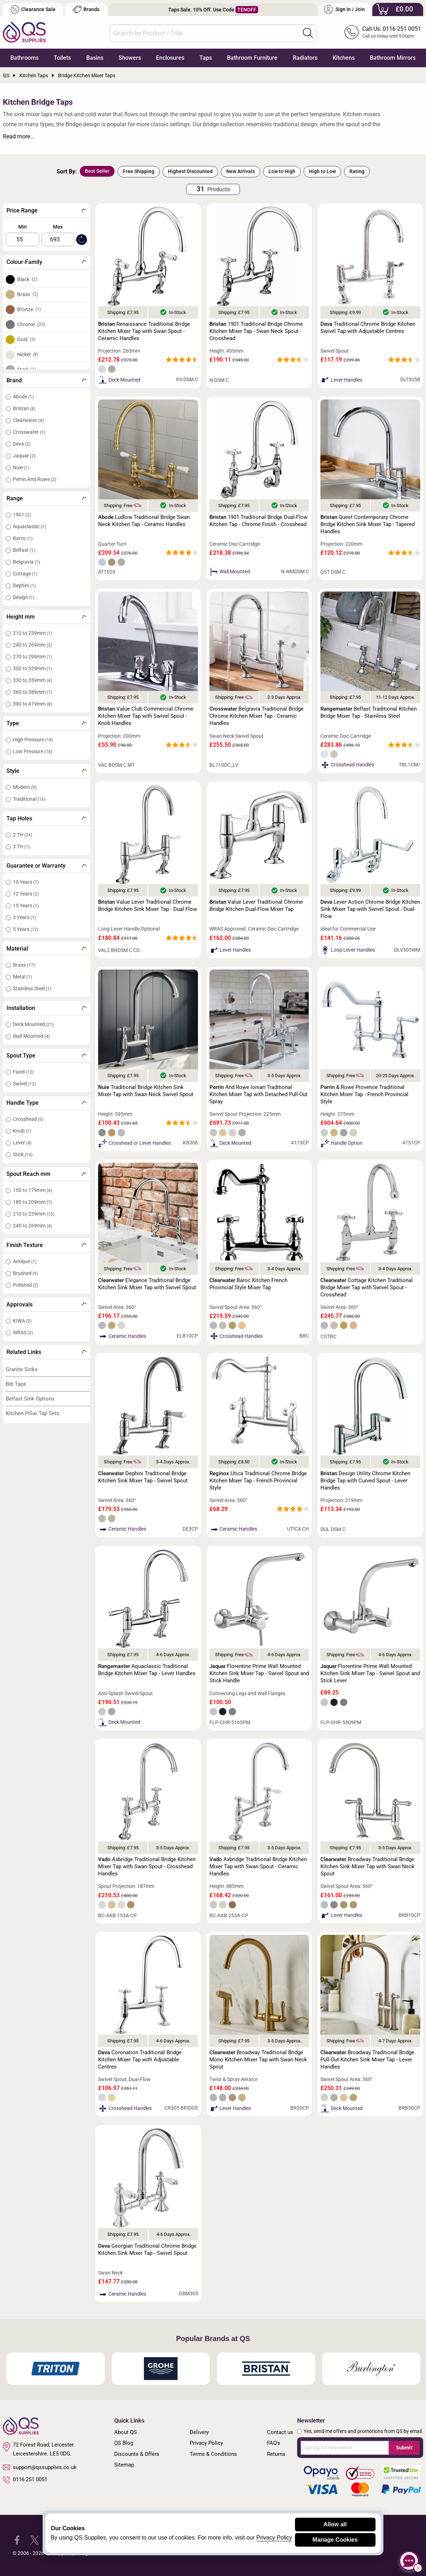 The height and width of the screenshot is (2576, 426). I want to click on 1901, so click(22, 514).